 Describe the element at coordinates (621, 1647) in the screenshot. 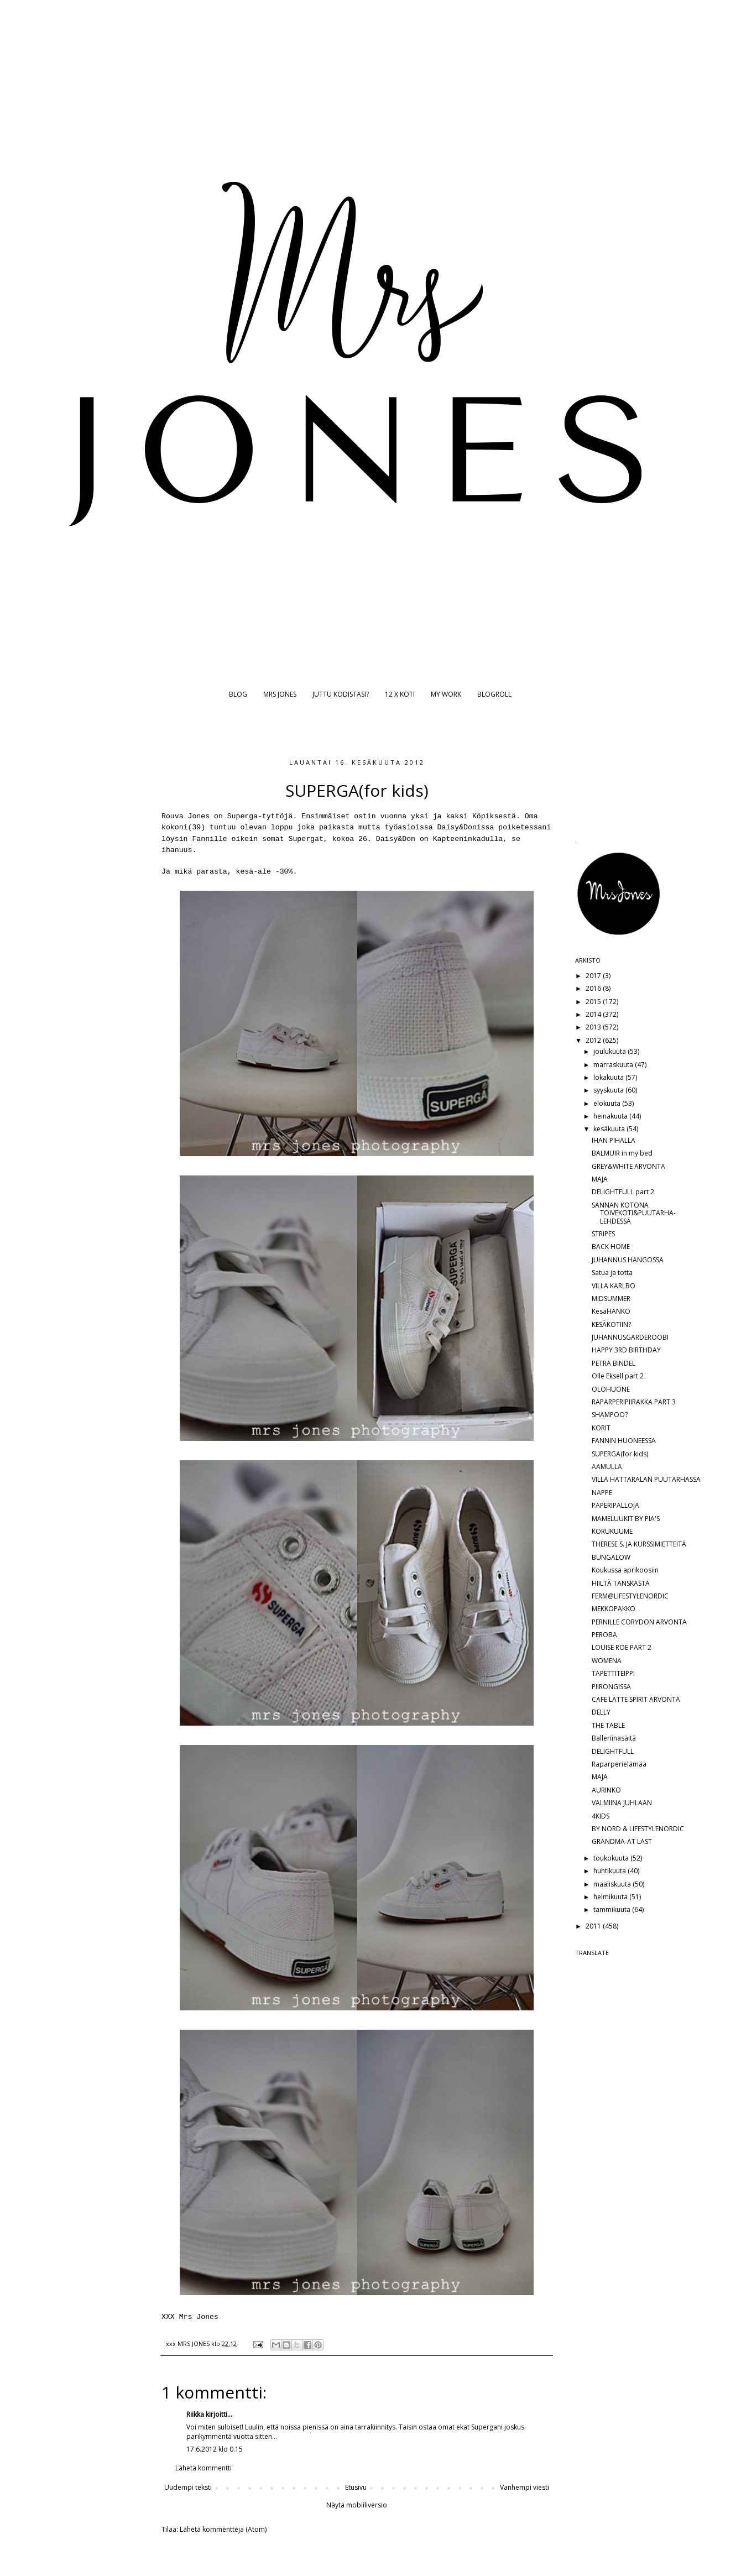

I see `LOUISE ROE PART 2` at that location.